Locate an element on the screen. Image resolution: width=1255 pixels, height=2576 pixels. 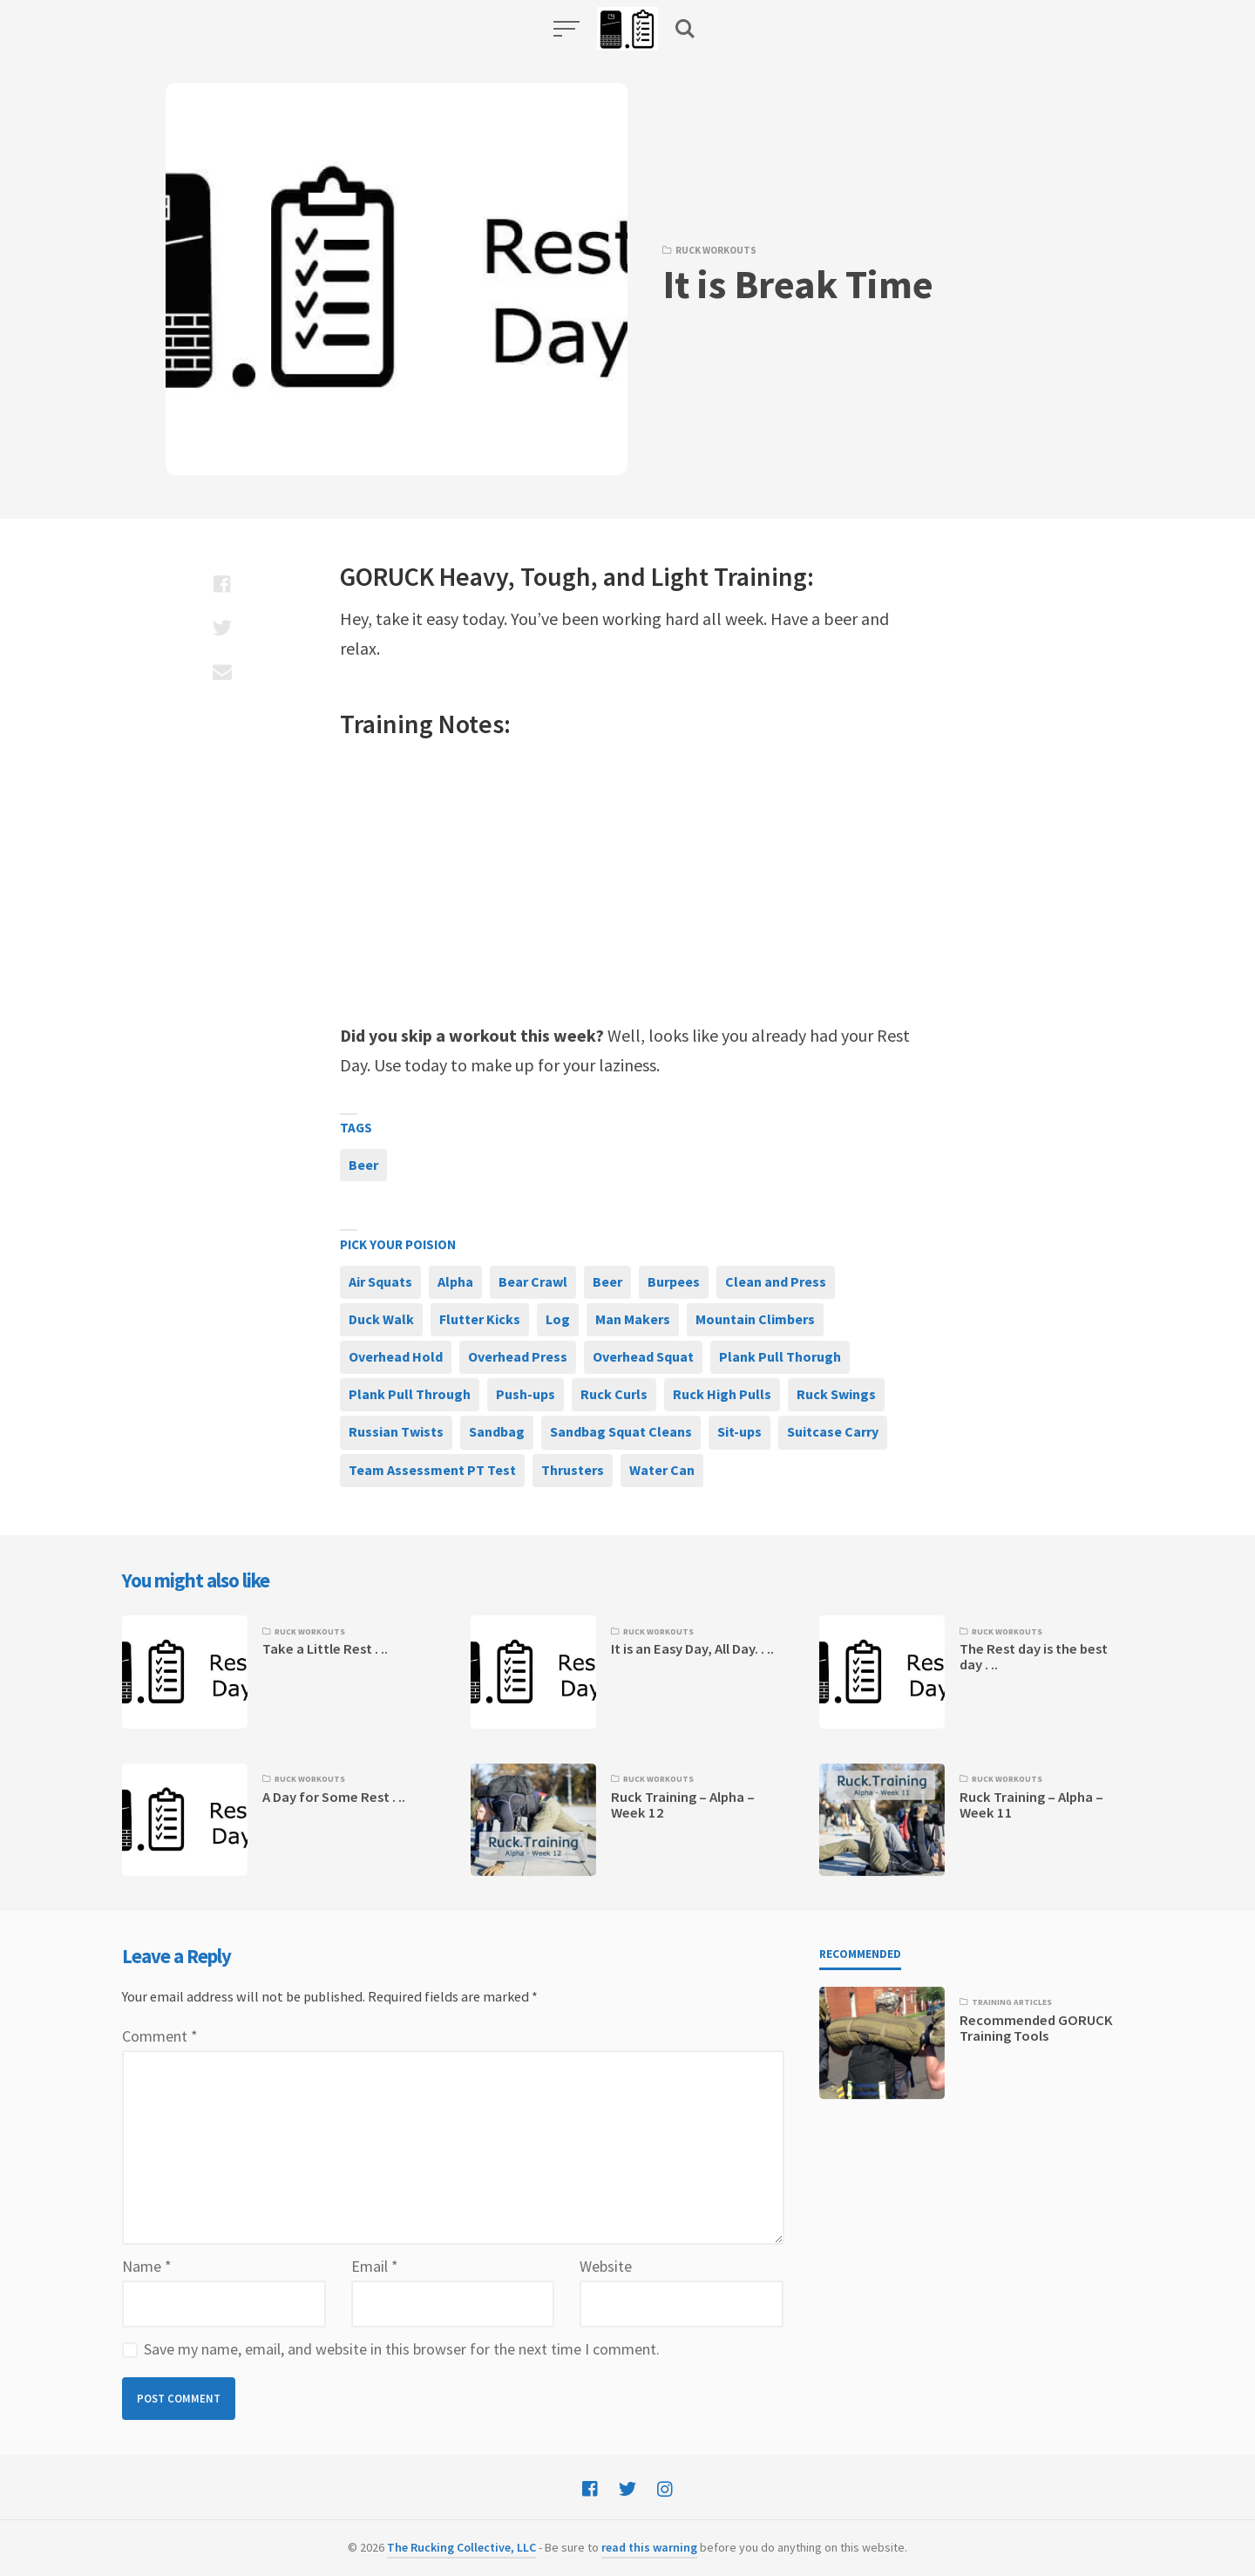
Push-ups is located at coordinates (525, 1394).